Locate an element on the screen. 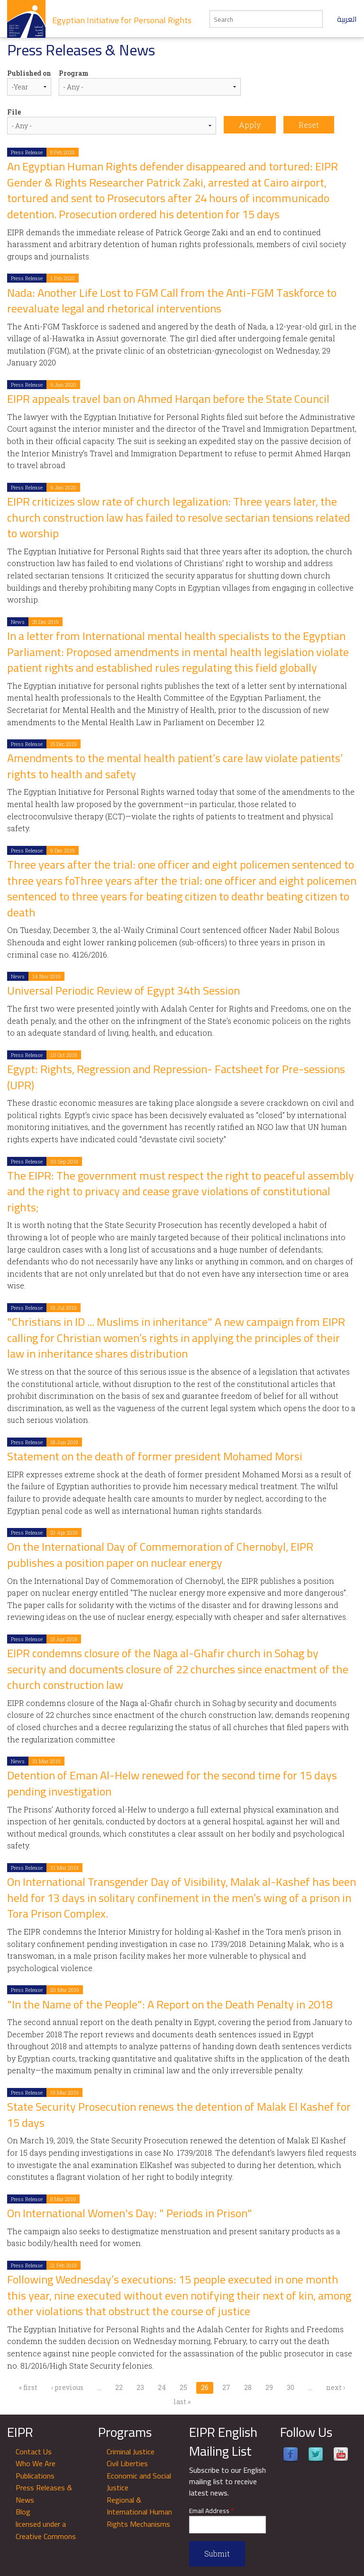 The height and width of the screenshot is (2576, 364). Statement on the death of former president Mohamed Morsi is located at coordinates (154, 1456).